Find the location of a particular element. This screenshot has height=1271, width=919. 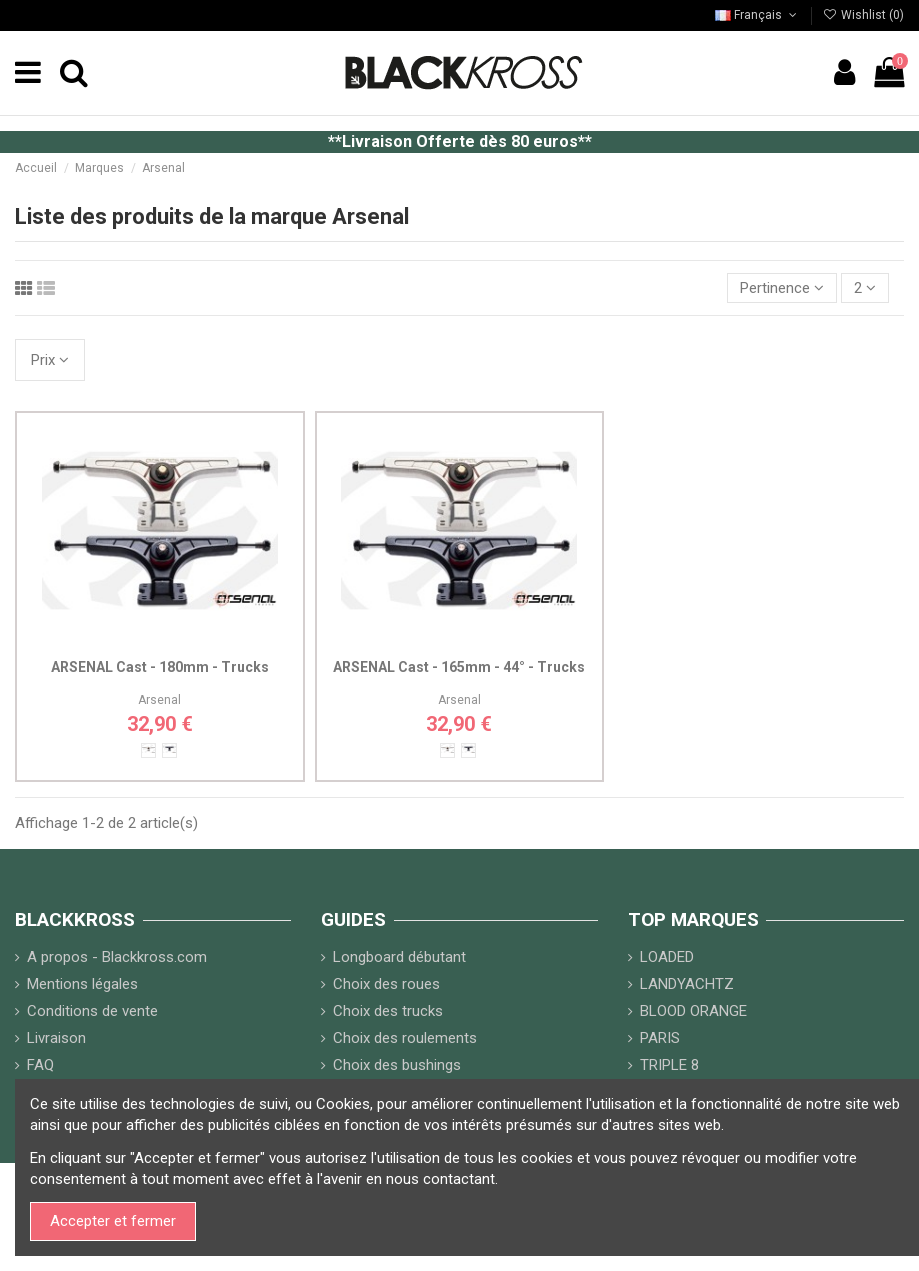

Conditions de vente is located at coordinates (92, 1011).